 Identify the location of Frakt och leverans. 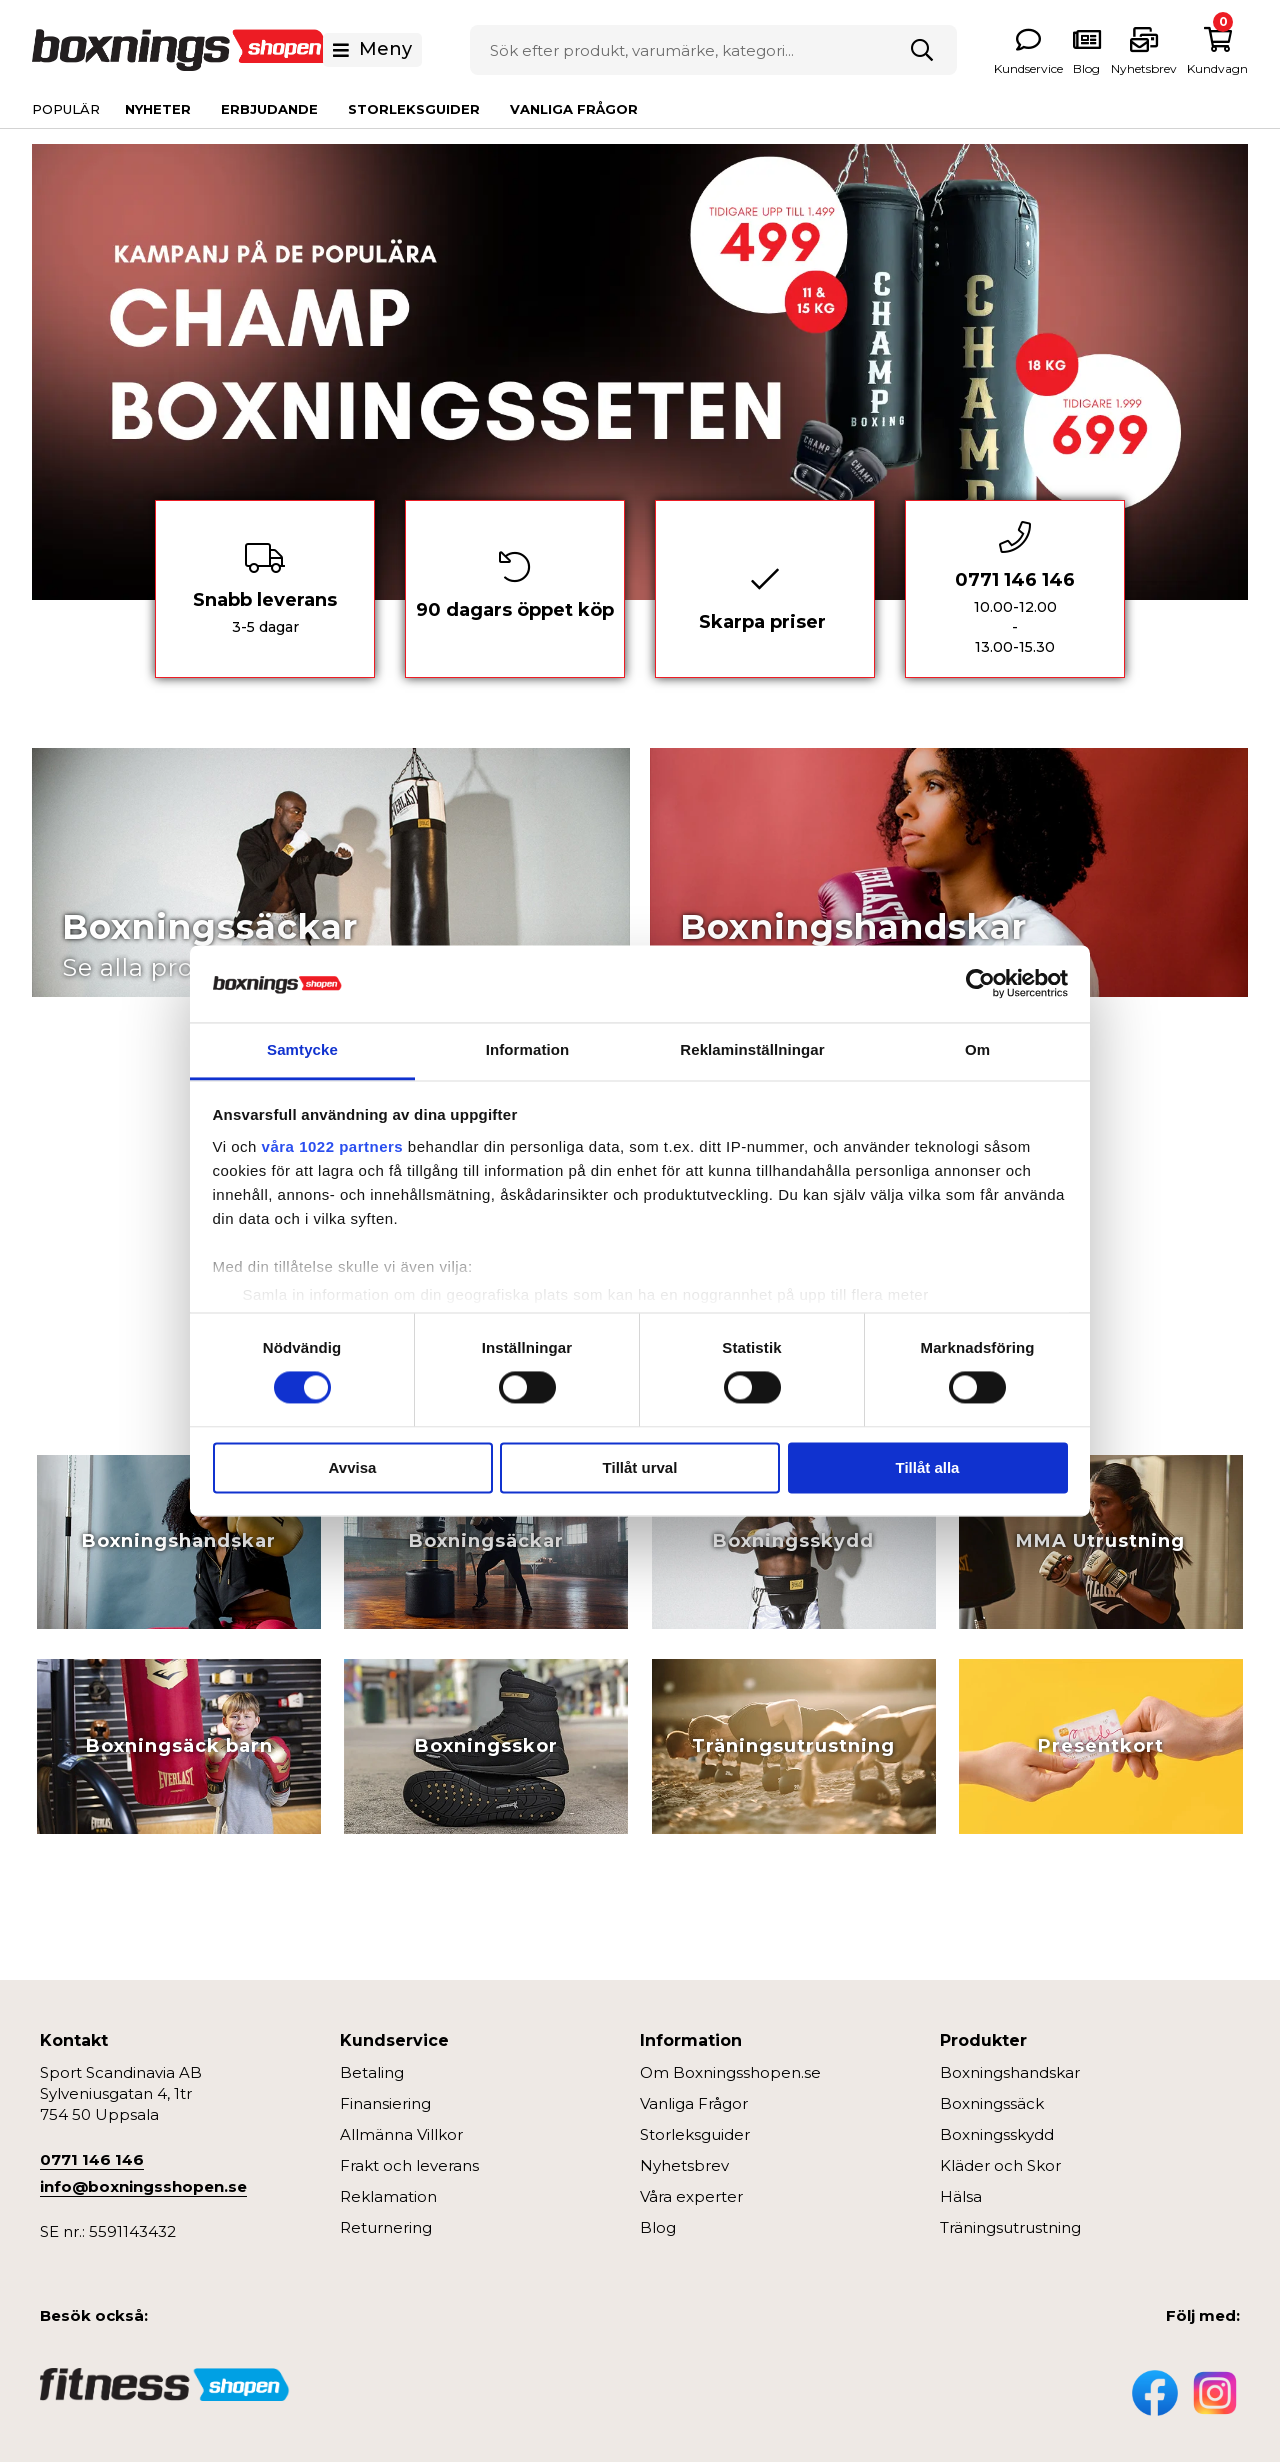
(409, 2165).